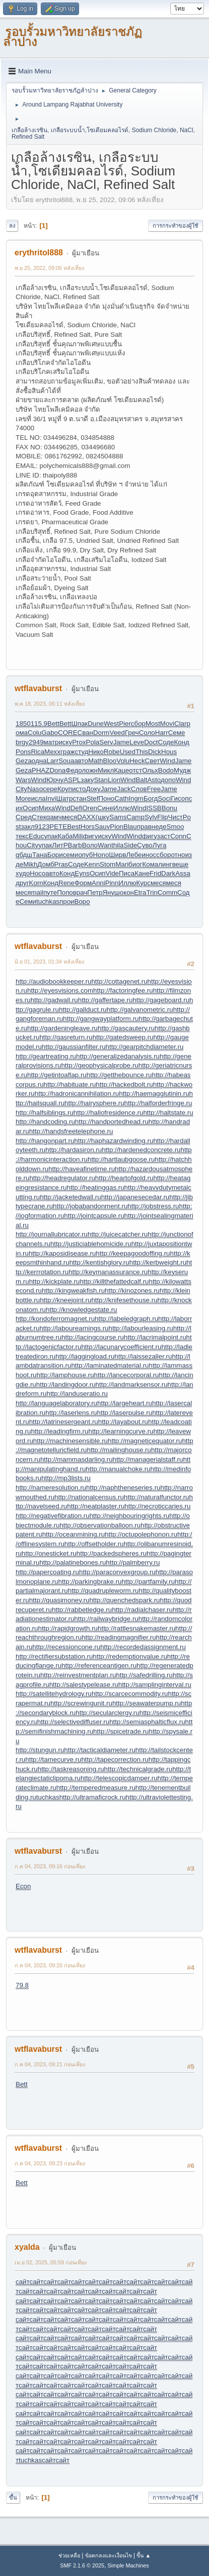  Describe the element at coordinates (81, 1309) in the screenshot. I see `http://knowledgestate.ru` at that location.